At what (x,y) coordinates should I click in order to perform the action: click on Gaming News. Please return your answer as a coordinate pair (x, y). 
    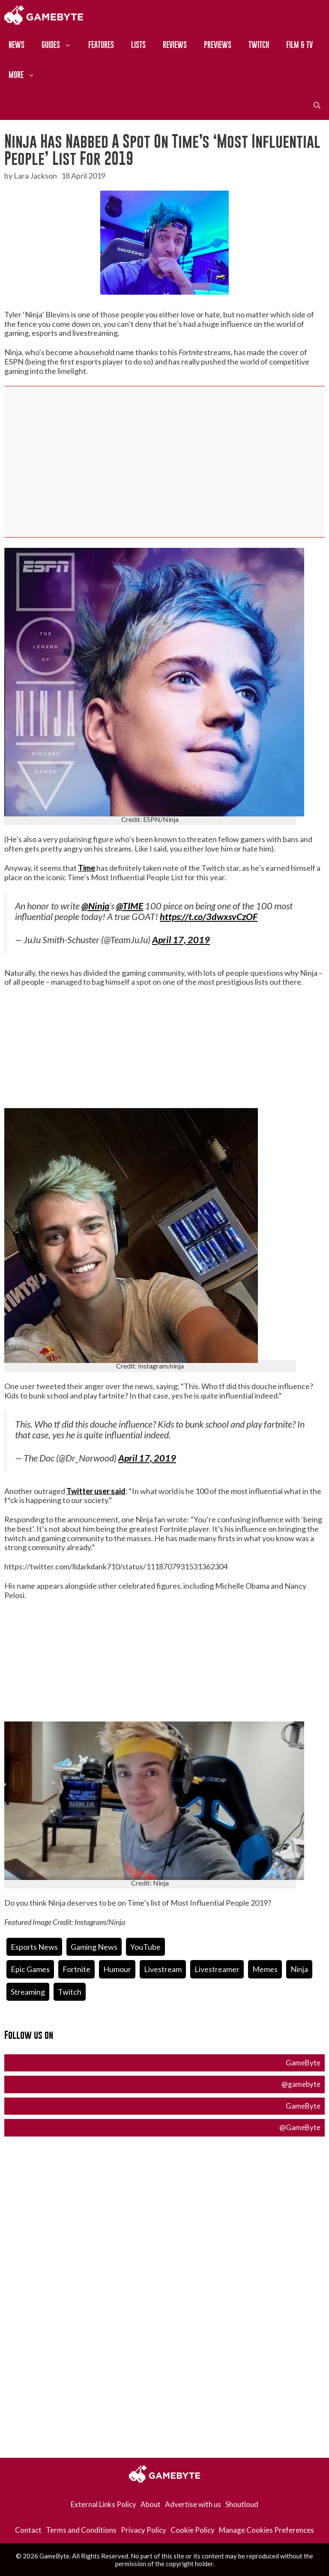
    Looking at the image, I should click on (94, 1946).